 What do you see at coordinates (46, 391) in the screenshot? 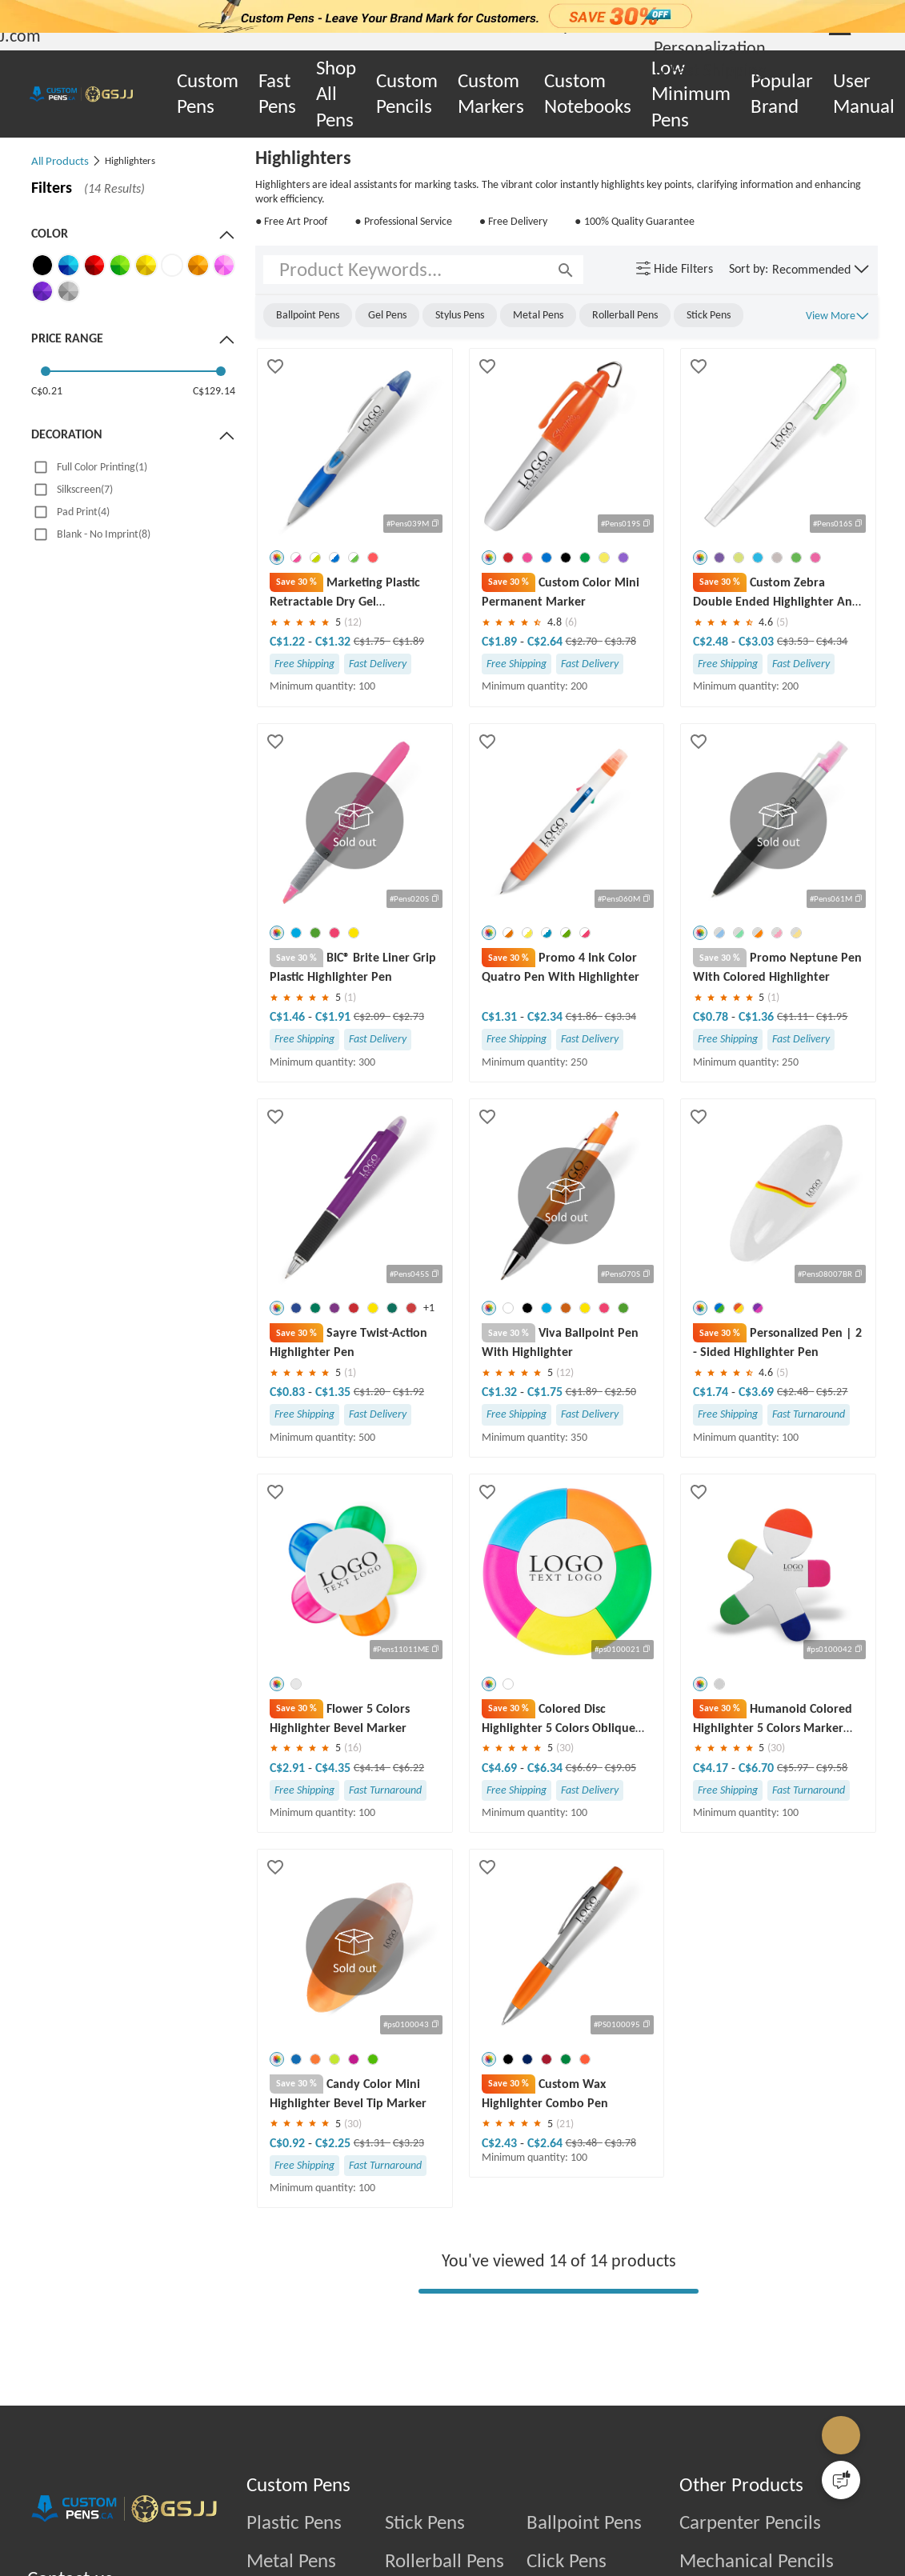
I see `C$0.21` at bounding box center [46, 391].